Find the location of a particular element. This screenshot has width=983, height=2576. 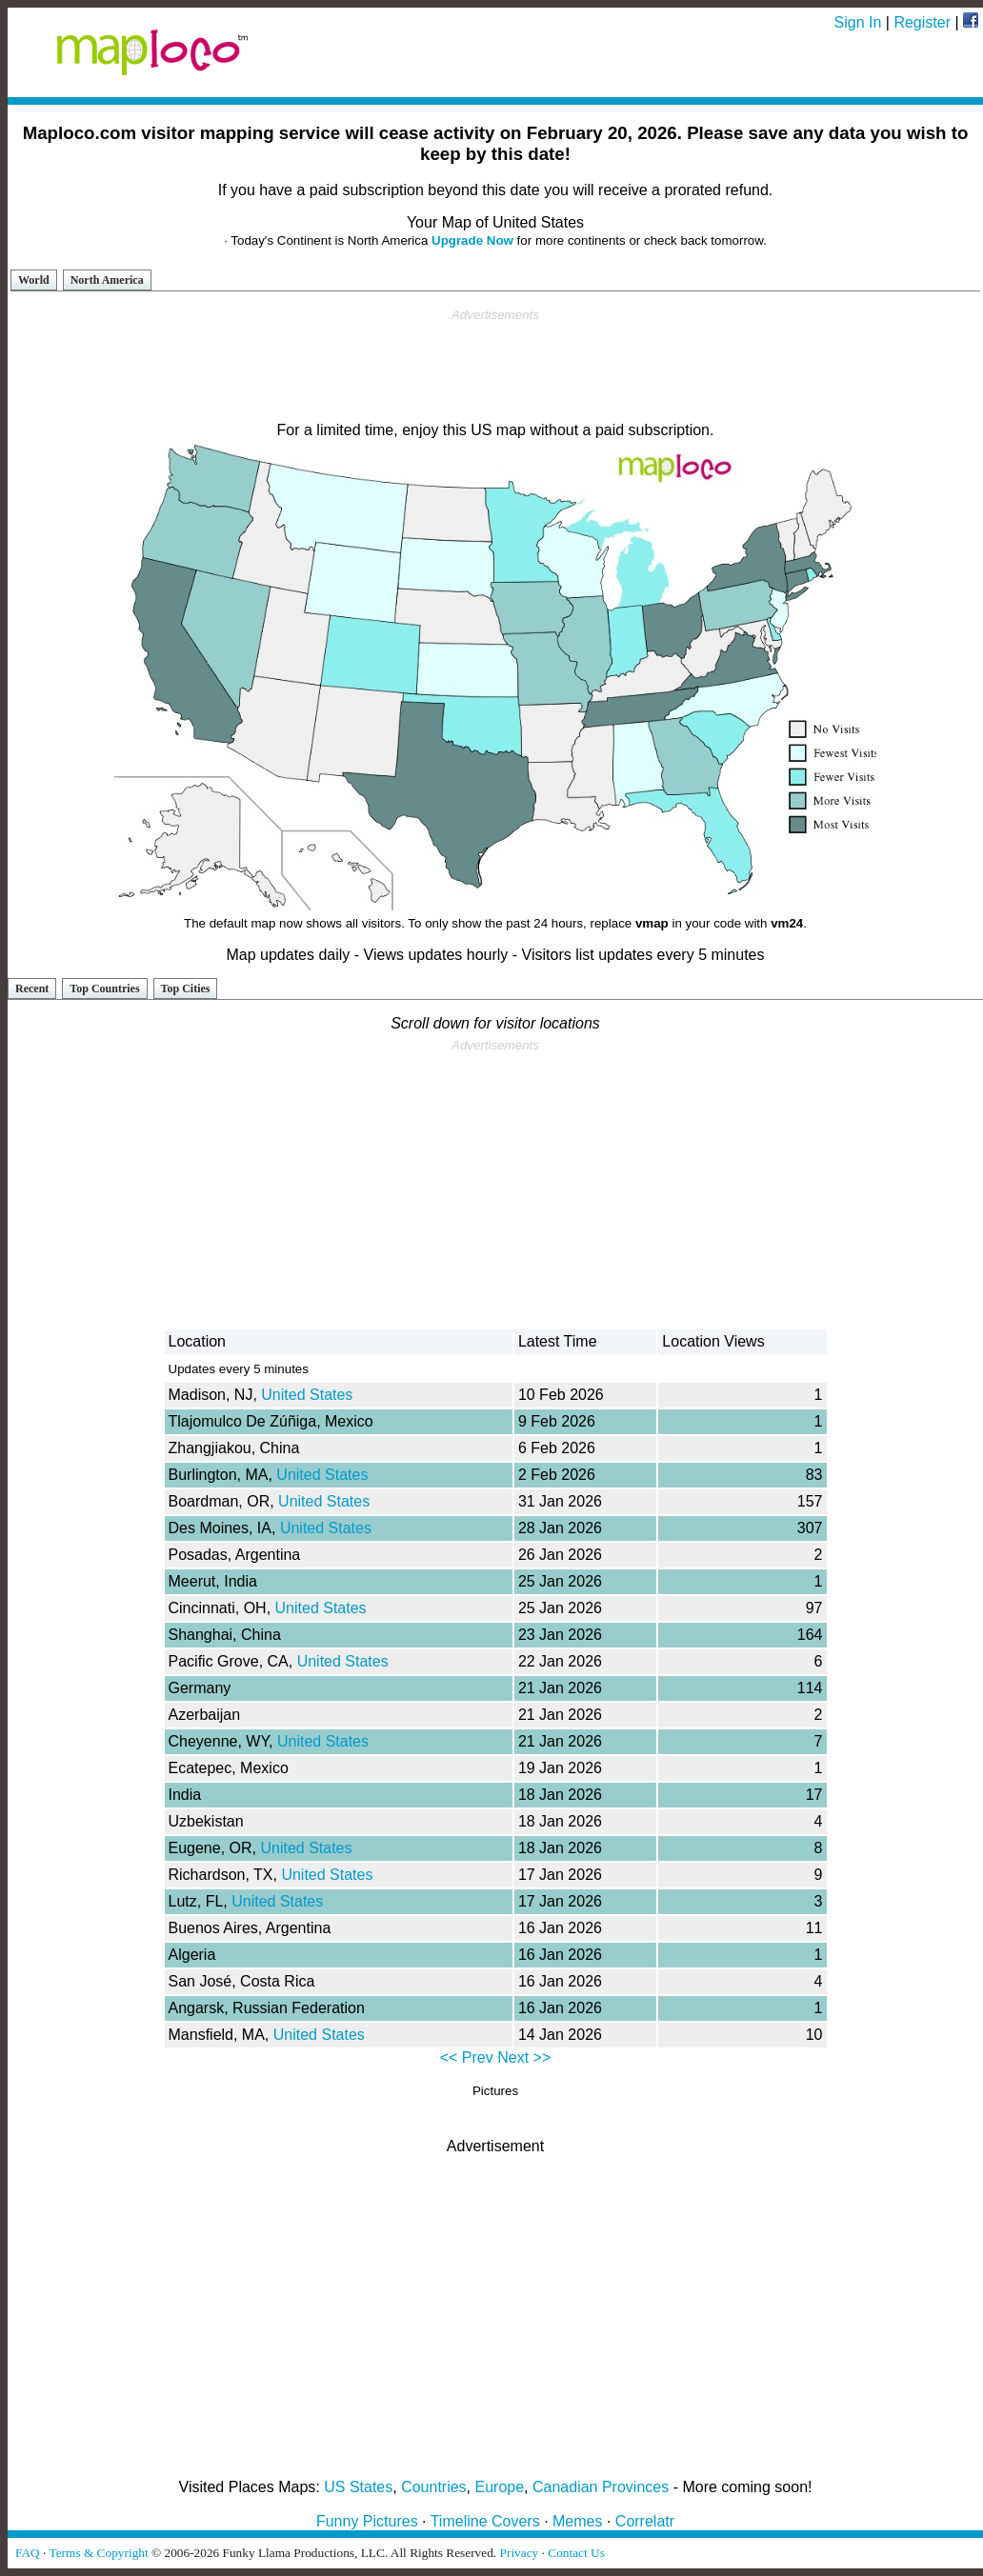

Funny Pictures is located at coordinates (367, 2521).